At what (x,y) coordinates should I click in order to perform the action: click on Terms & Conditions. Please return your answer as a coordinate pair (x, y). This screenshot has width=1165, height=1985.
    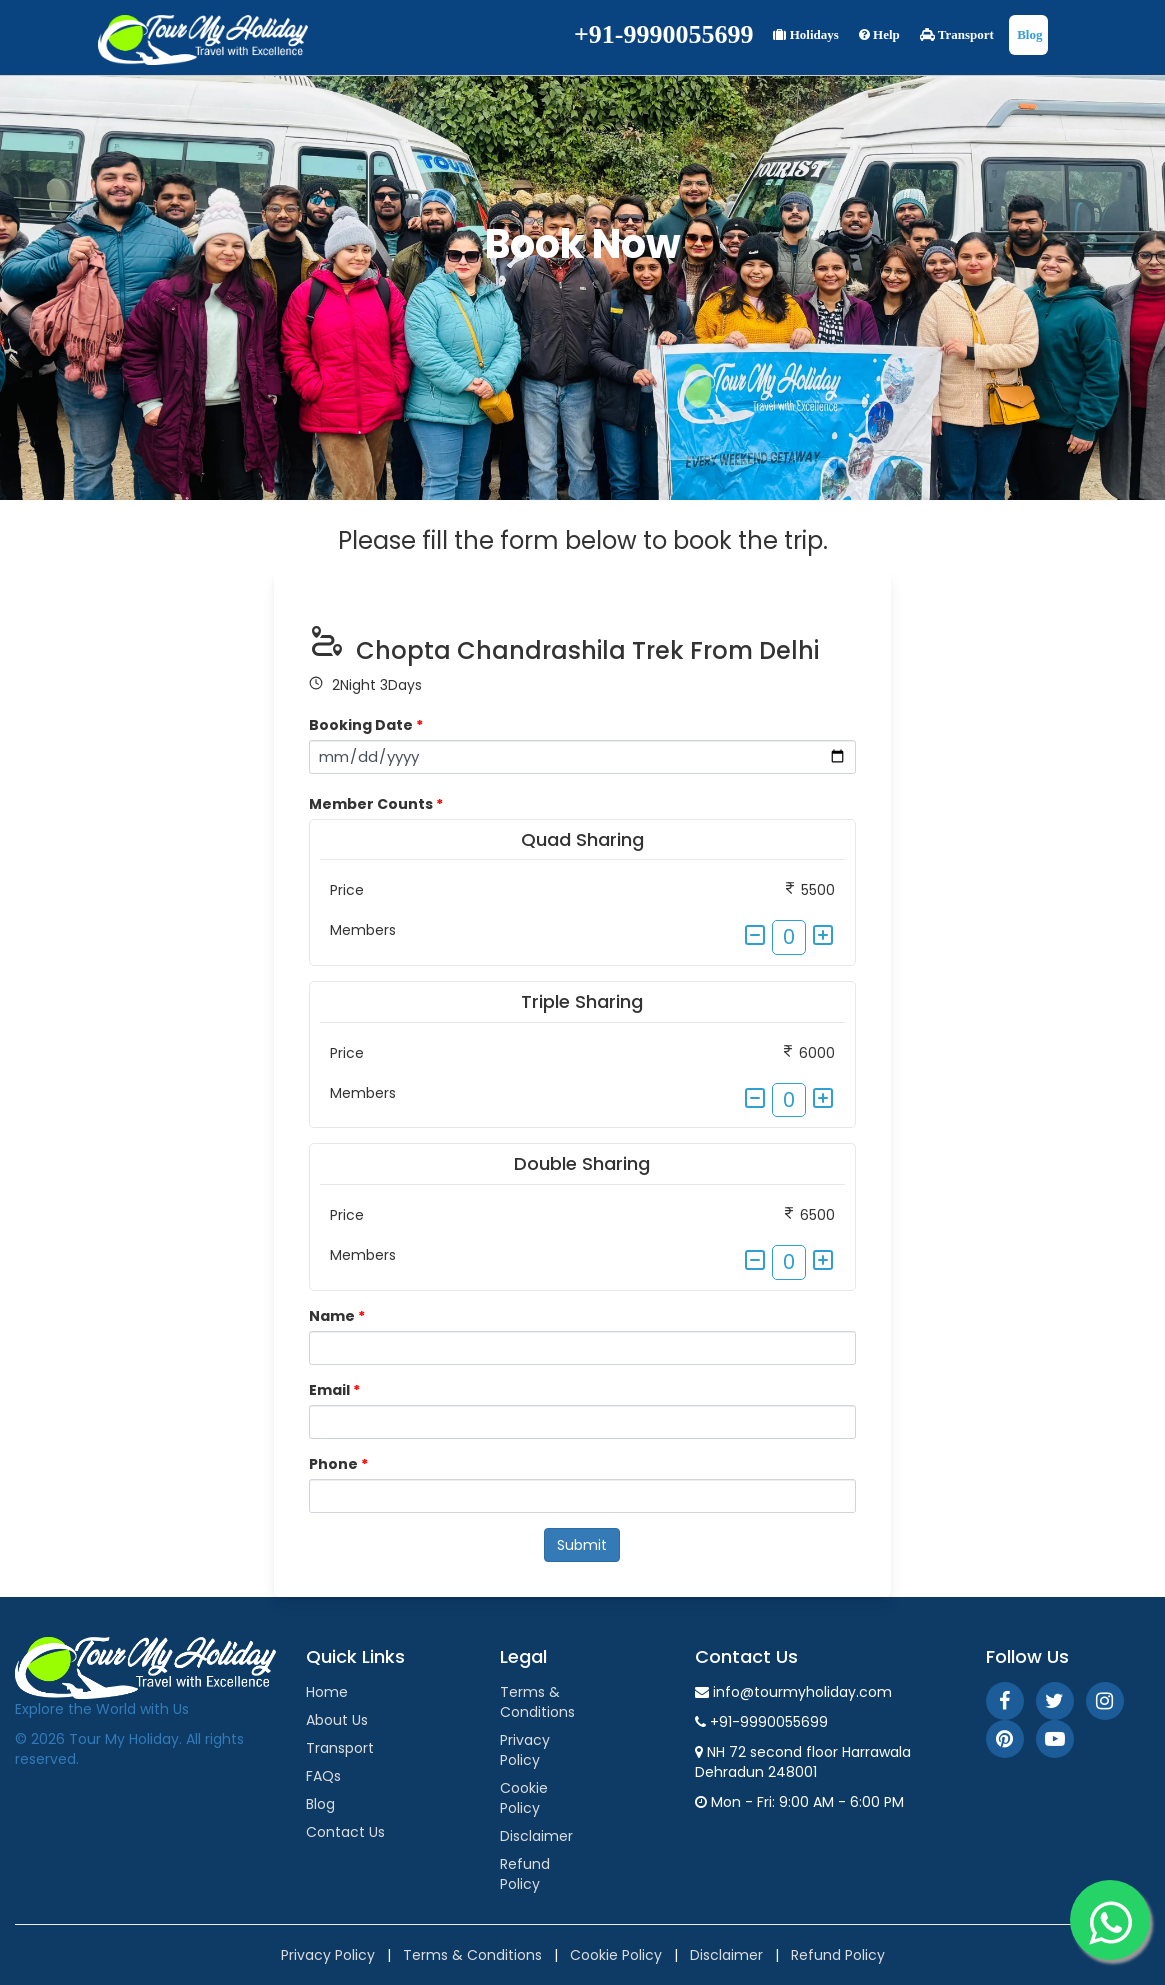
    Looking at the image, I should click on (537, 1702).